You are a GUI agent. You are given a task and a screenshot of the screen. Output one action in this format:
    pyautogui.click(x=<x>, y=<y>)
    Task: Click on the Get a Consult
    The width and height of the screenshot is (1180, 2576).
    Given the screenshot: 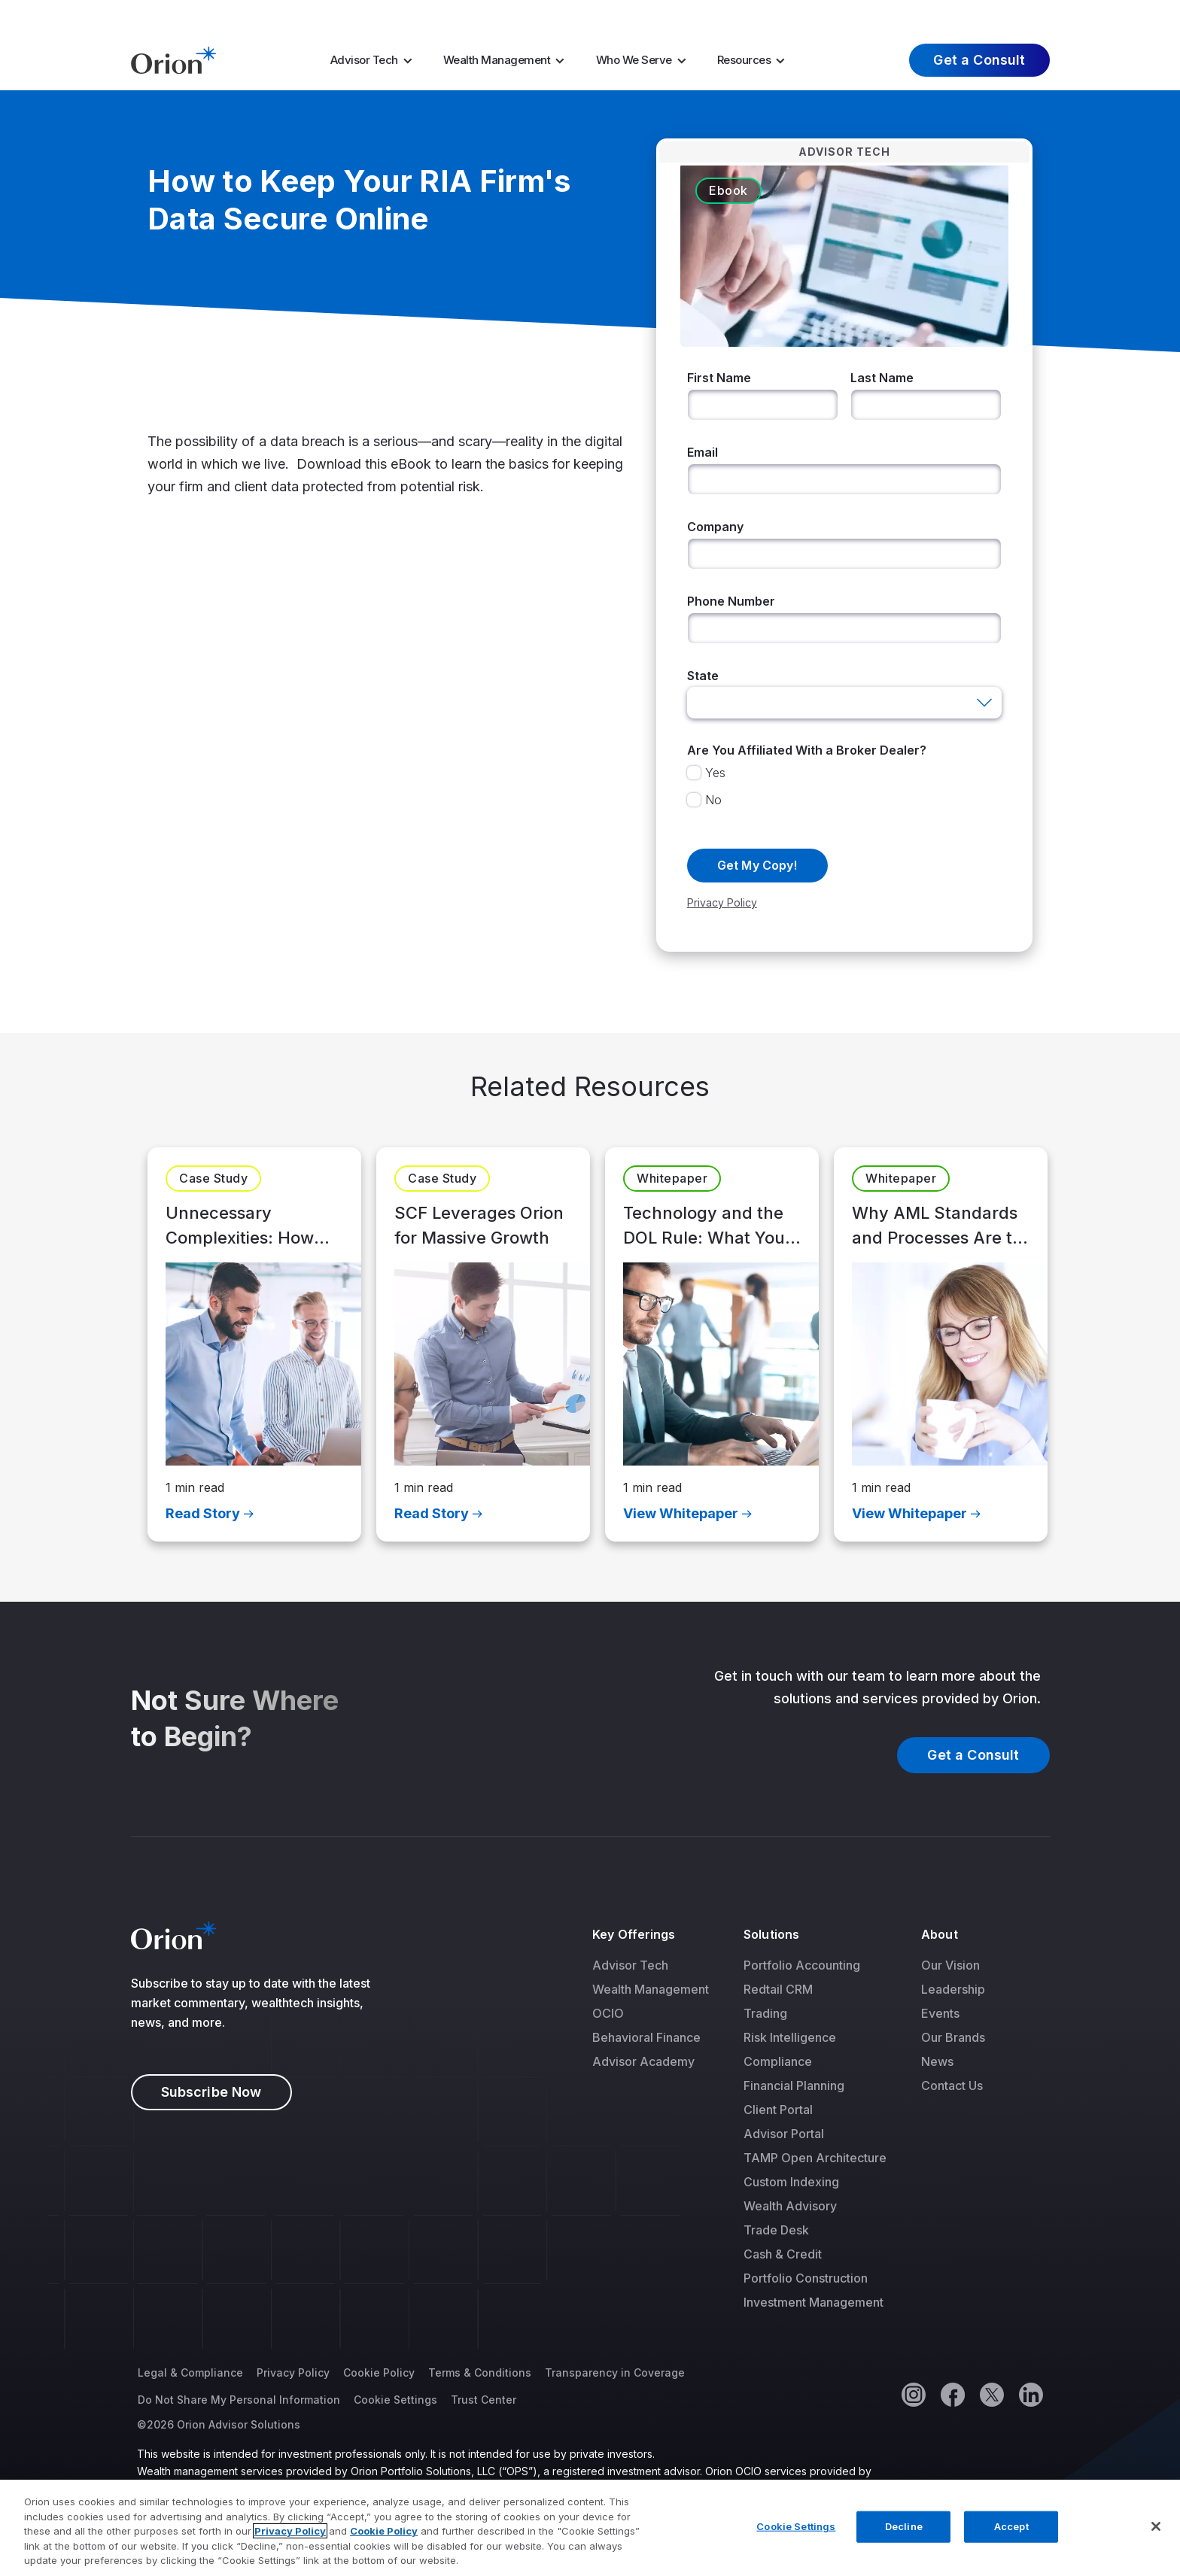 What is the action you would take?
    pyautogui.click(x=979, y=60)
    